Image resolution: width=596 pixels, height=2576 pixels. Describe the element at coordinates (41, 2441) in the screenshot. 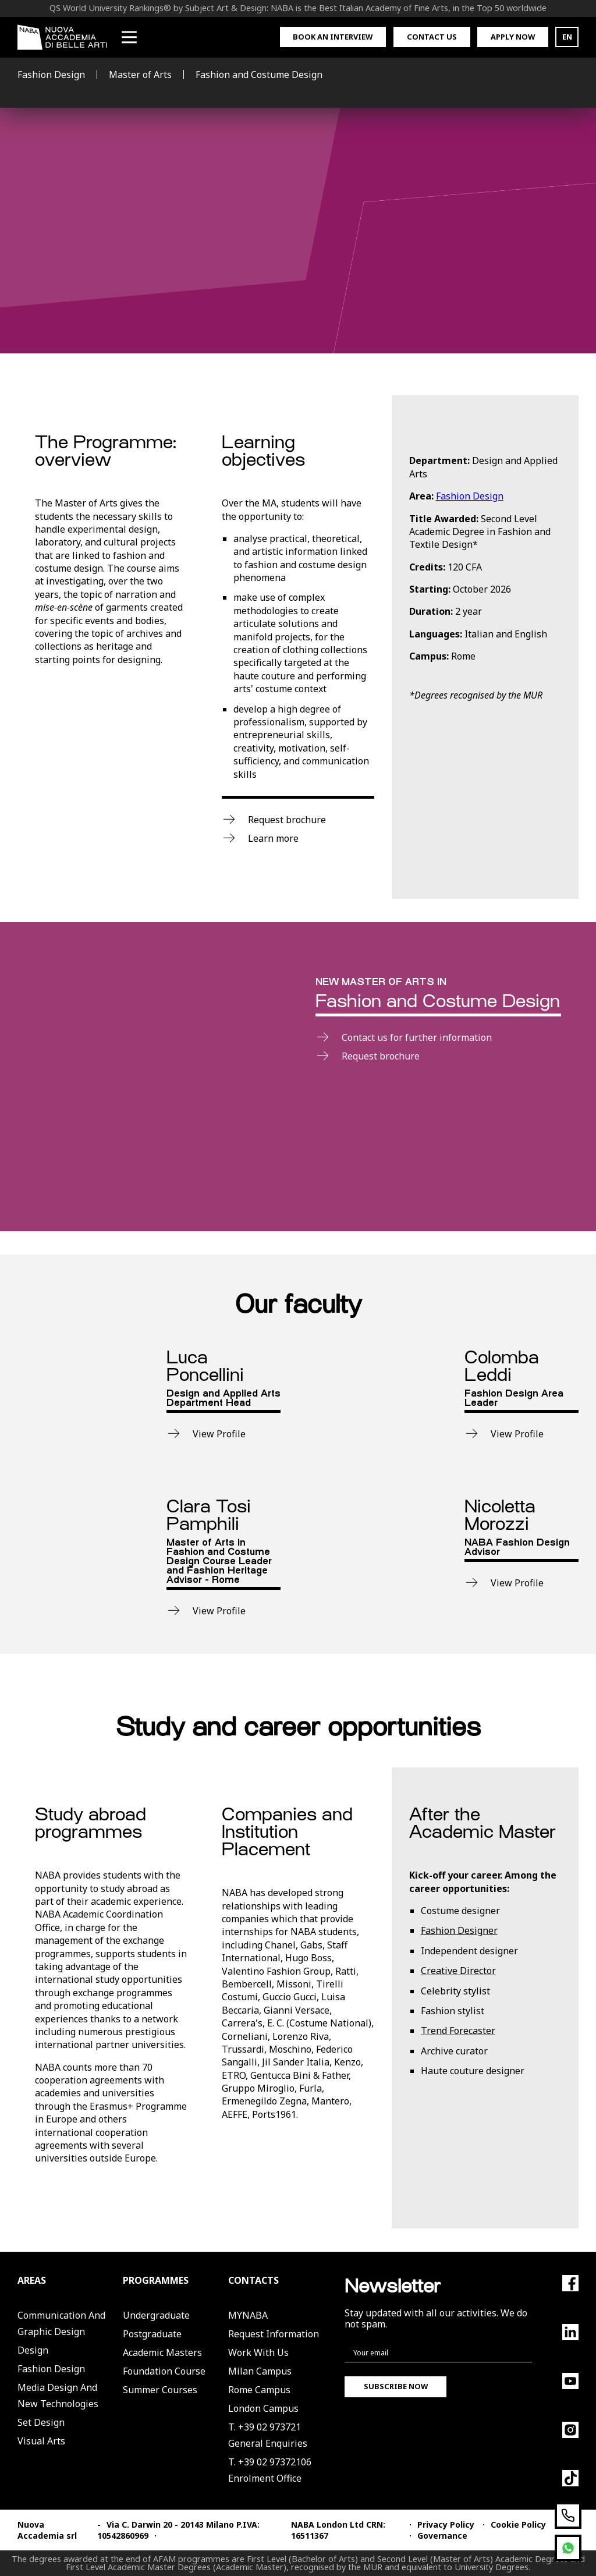

I see `Visual Arts` at that location.